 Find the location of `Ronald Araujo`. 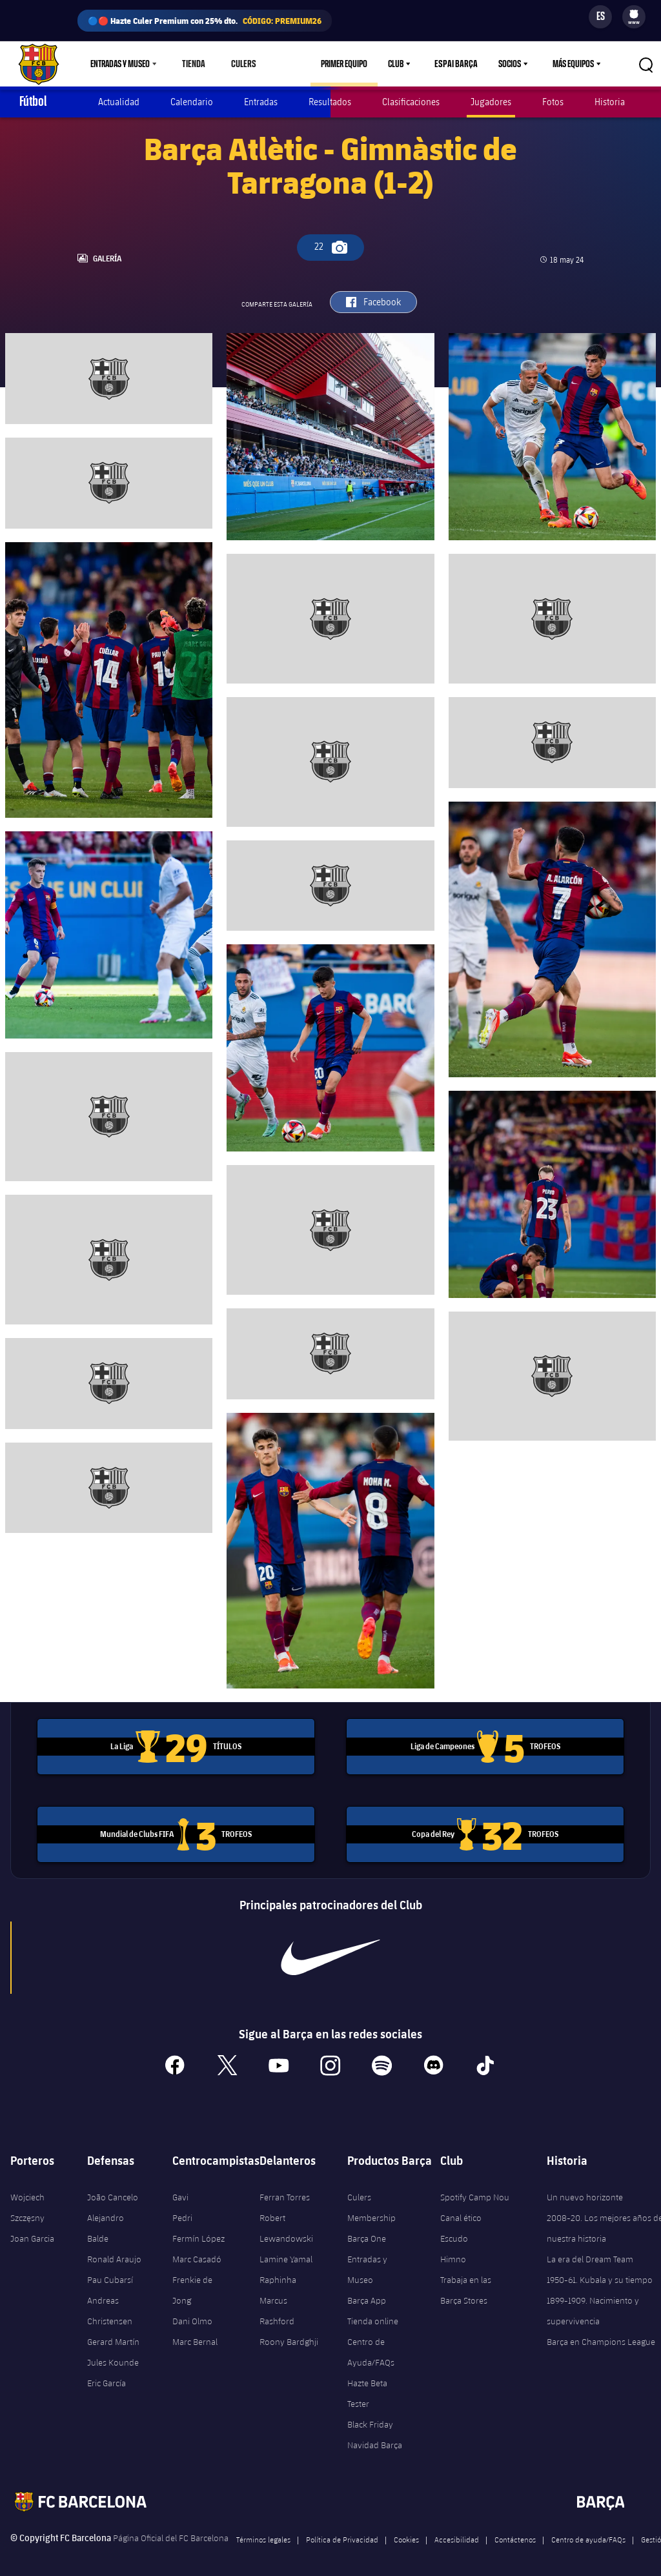

Ronald Araujo is located at coordinates (114, 2252).